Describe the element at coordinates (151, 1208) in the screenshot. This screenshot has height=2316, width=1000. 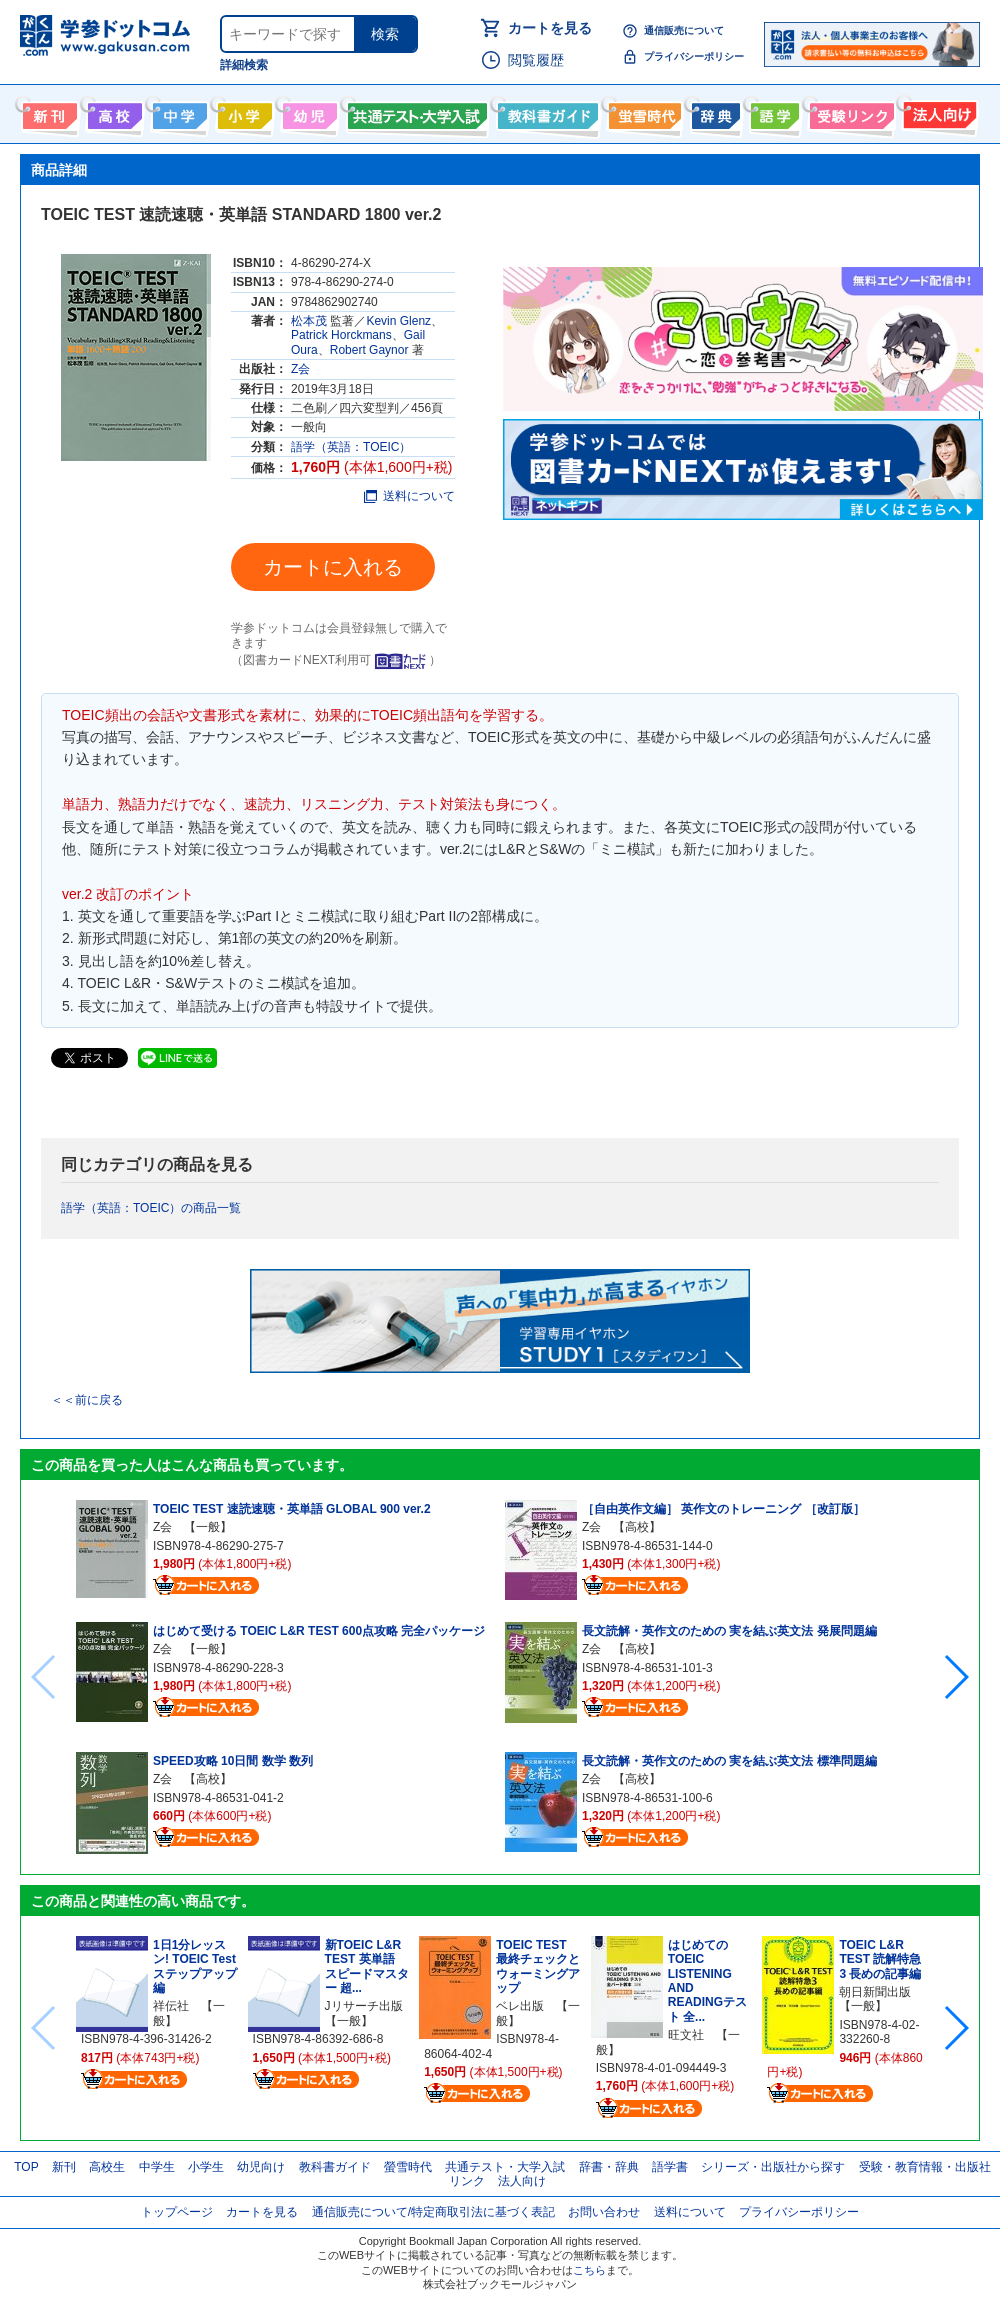
I see `語学（英語：TOEIC）の商品一覧` at that location.